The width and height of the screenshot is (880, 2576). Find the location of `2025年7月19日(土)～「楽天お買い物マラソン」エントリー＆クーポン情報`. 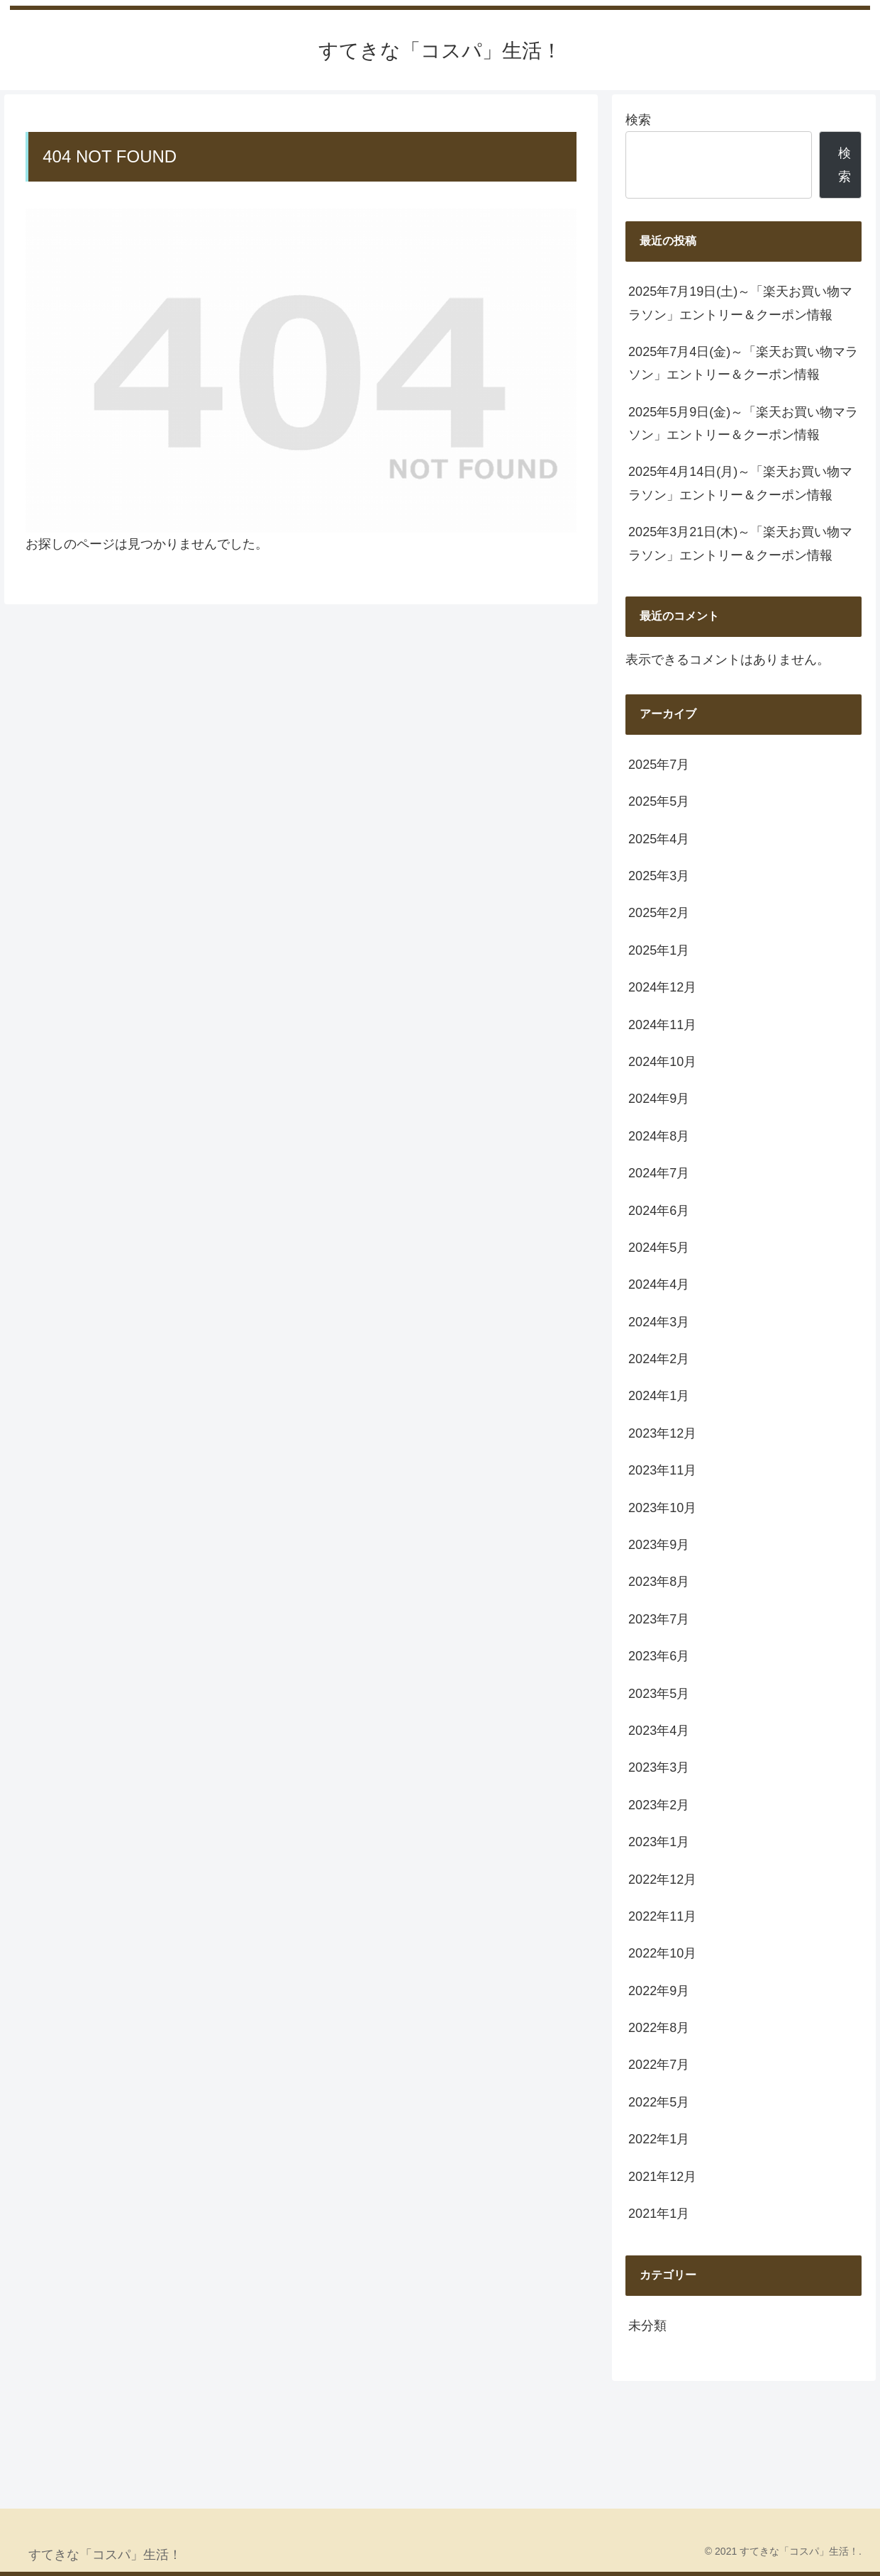

2025年7月19日(土)～「楽天お買い物マラソン」エントリー＆クーポン情報 is located at coordinates (740, 302).